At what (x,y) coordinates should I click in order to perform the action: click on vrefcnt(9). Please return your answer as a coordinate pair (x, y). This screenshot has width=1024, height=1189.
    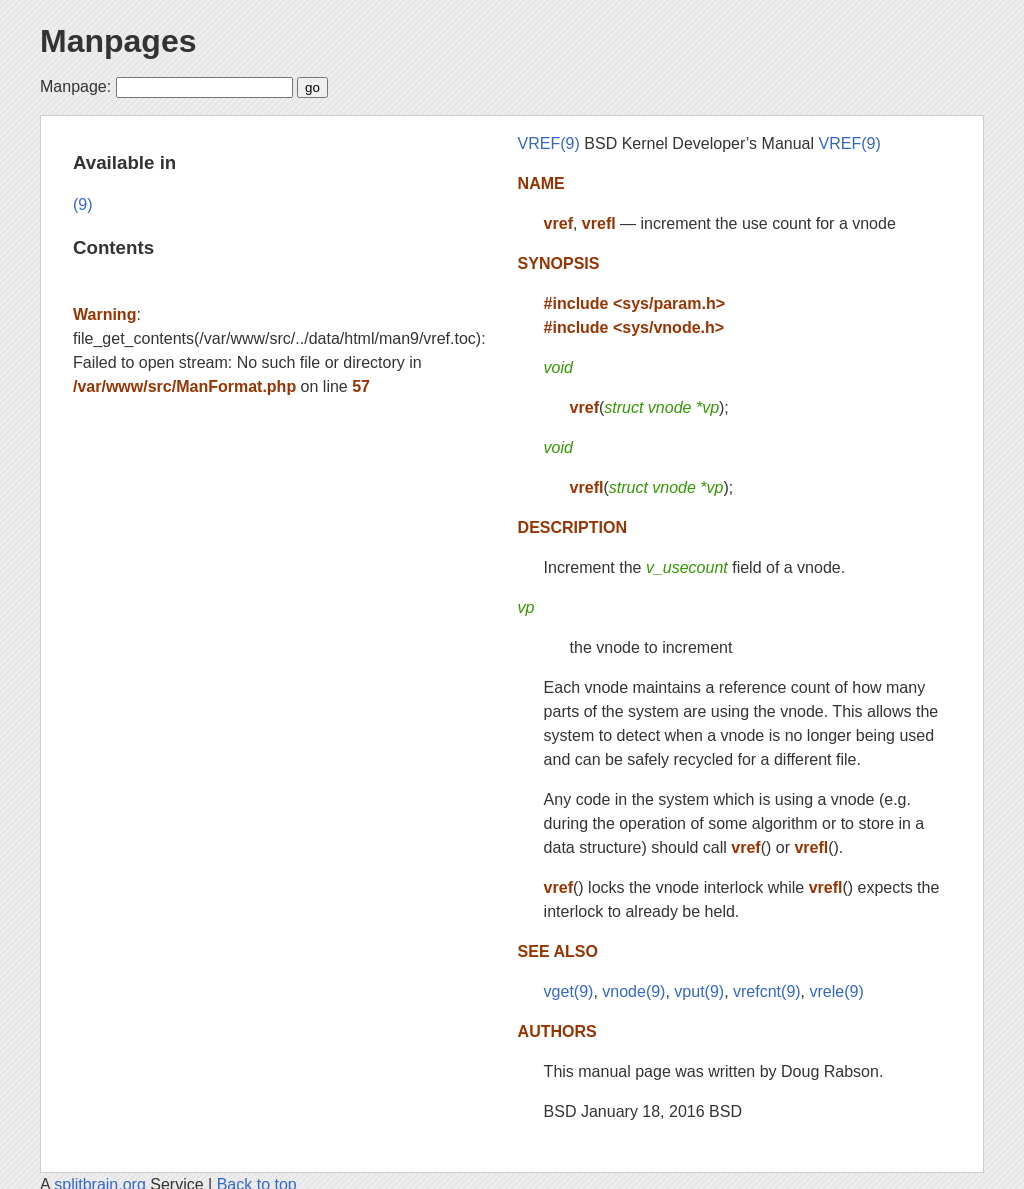
    Looking at the image, I should click on (767, 991).